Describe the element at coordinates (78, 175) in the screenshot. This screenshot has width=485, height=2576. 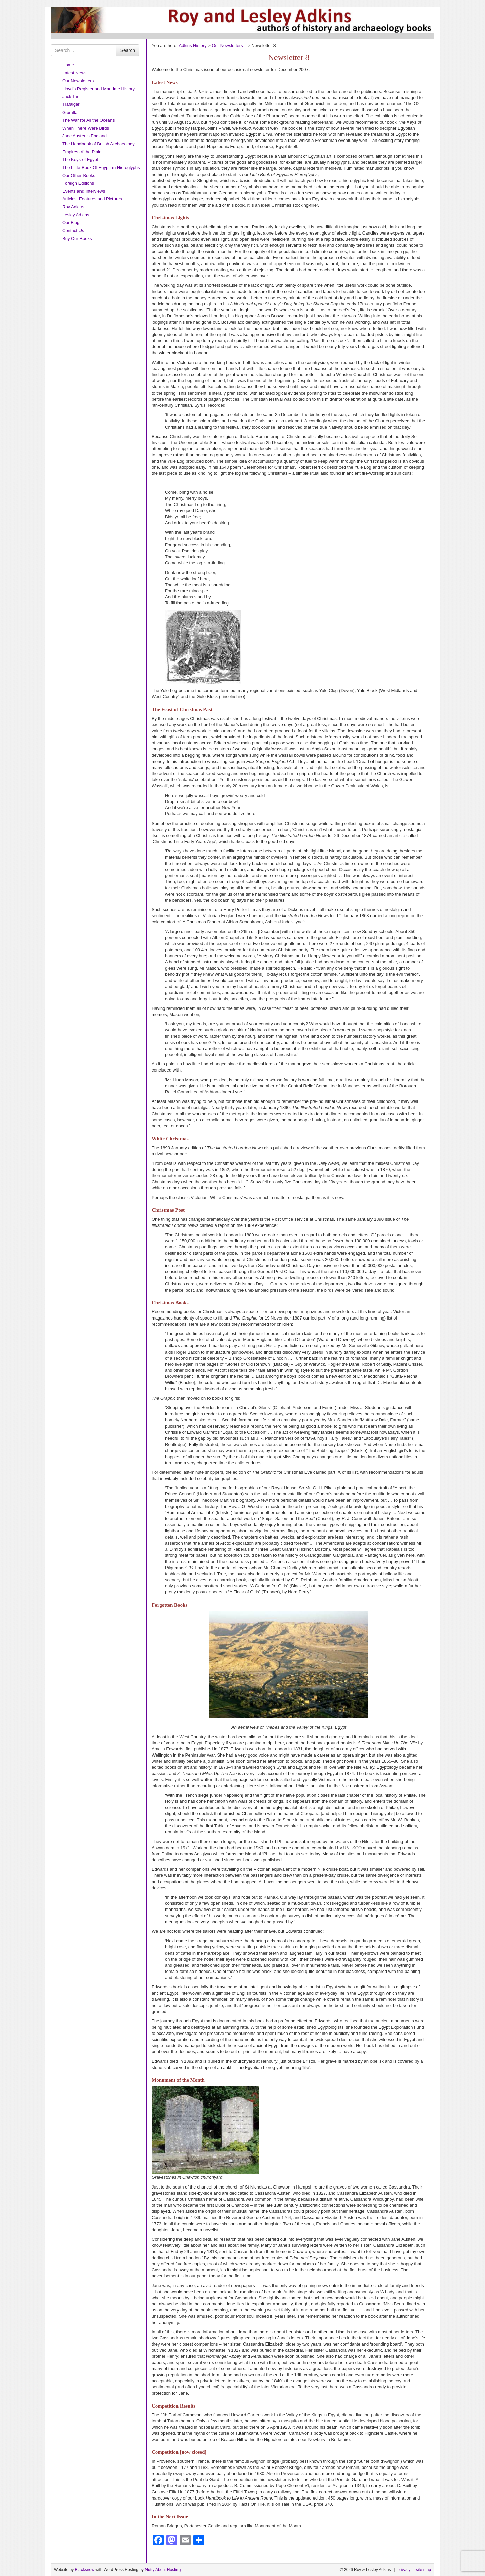
I see `Our Other Books` at that location.